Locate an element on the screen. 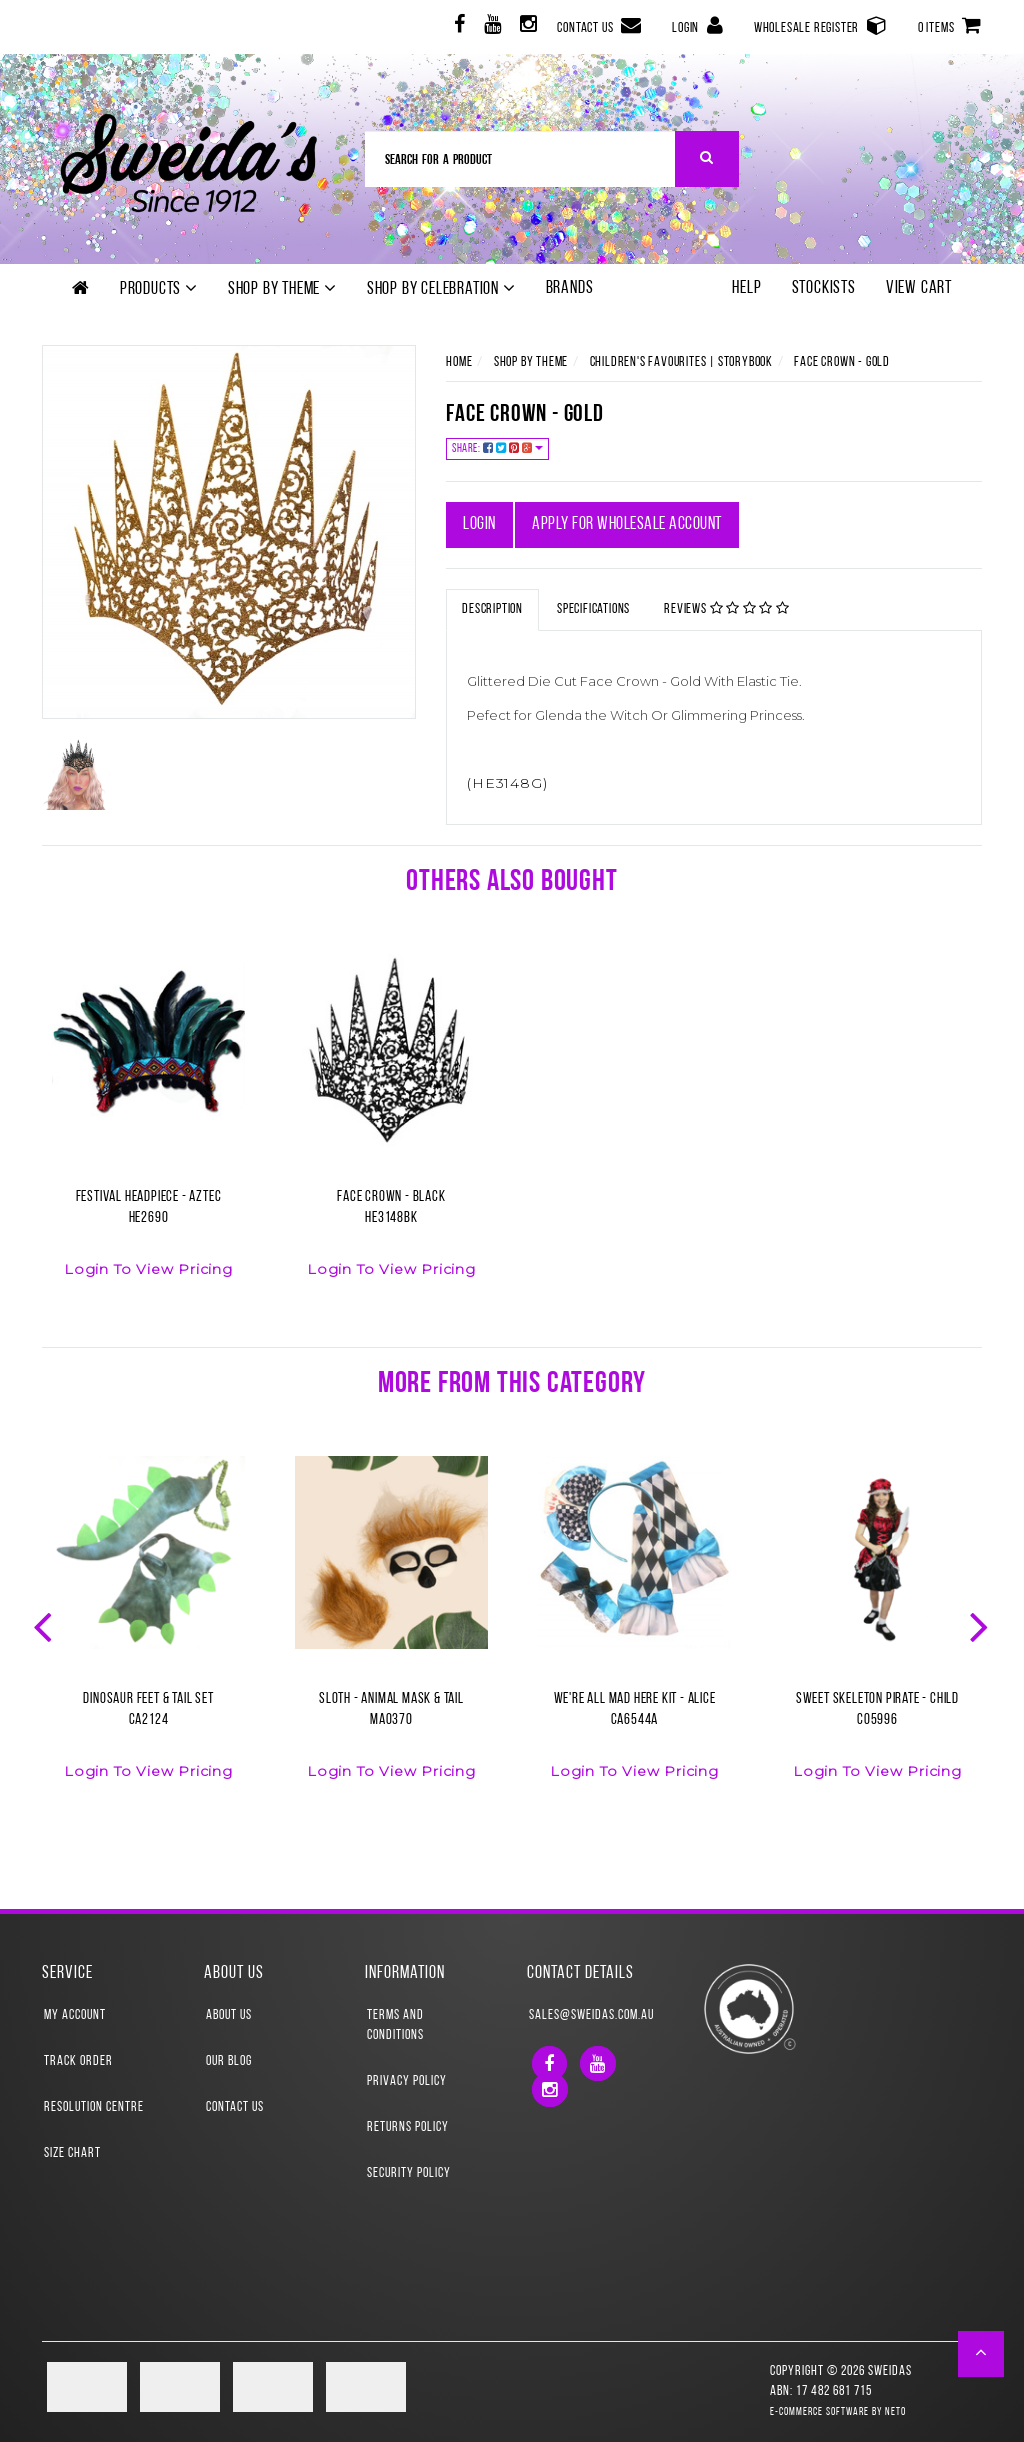 The width and height of the screenshot is (1024, 2442). Next [button] is located at coordinates (981, 1625).